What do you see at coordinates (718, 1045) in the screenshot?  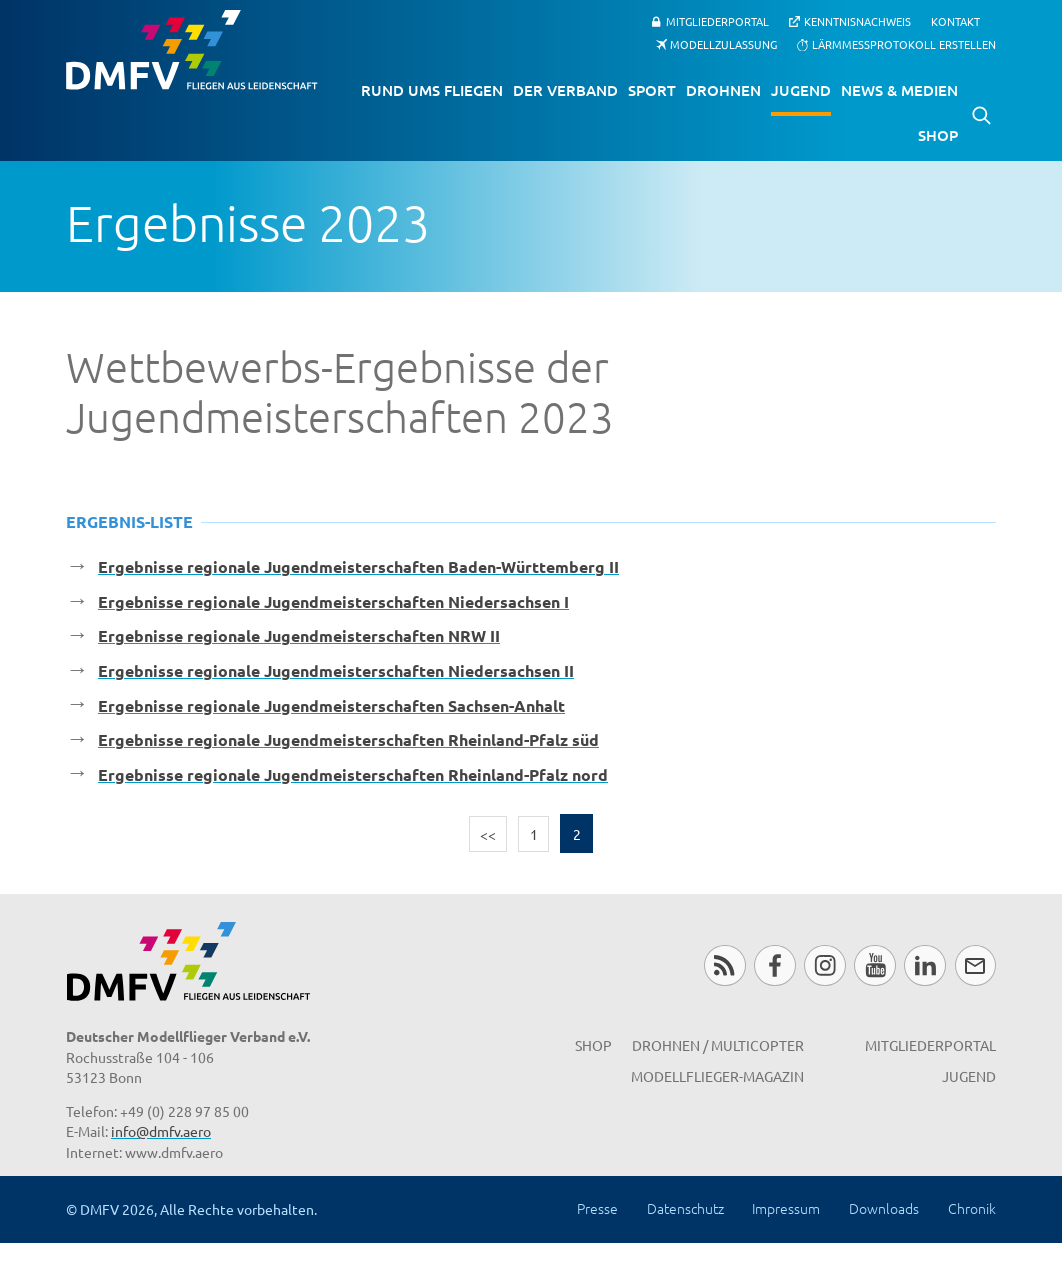 I see `Drohnen / MultiCopter` at bounding box center [718, 1045].